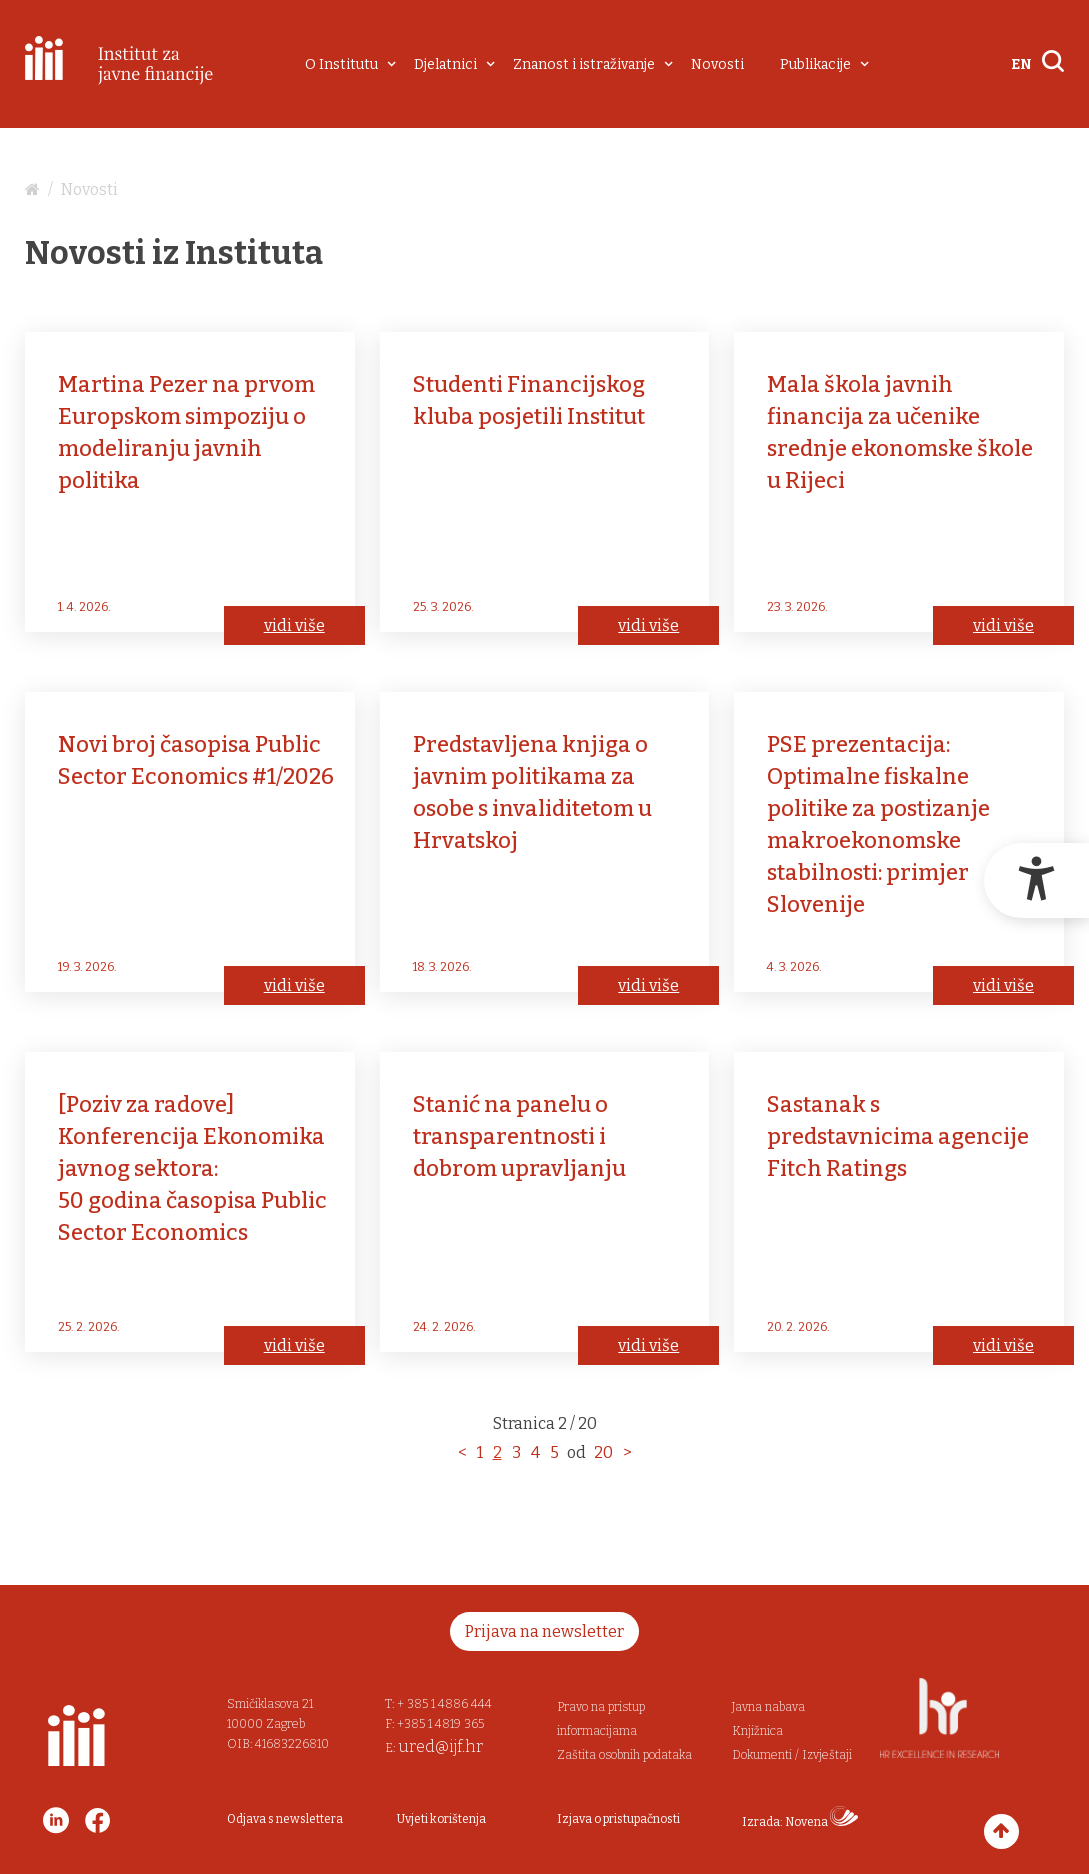  Describe the element at coordinates (898, 1136) in the screenshot. I see `Sastanak s predstavnicima agencije Fitch Ratings` at that location.